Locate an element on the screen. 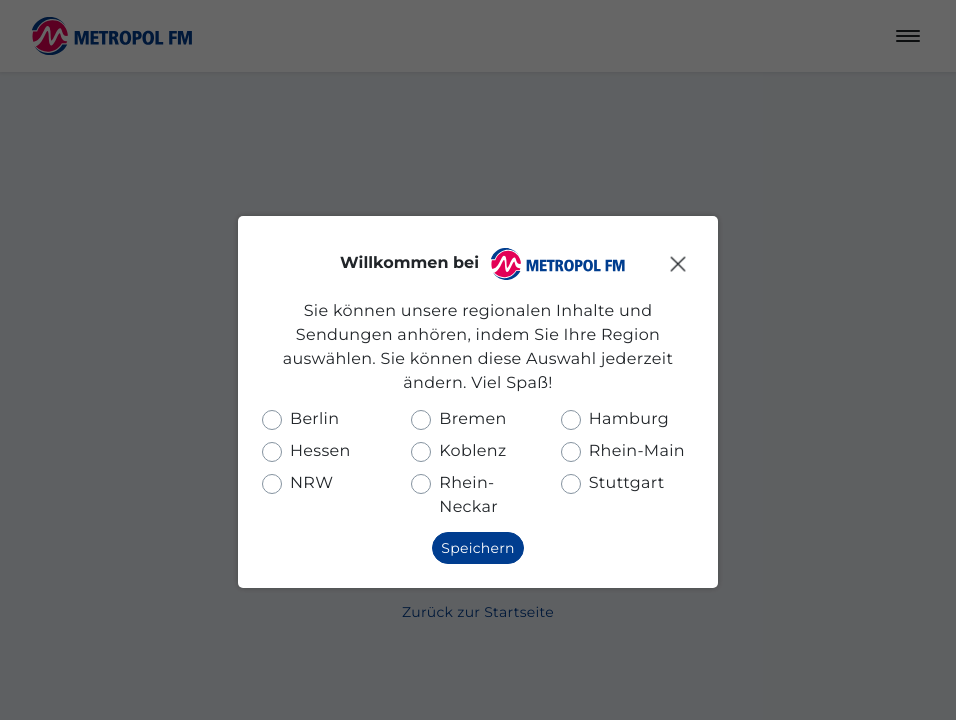 This screenshot has height=720, width=956. Hessen is located at coordinates (320, 451).